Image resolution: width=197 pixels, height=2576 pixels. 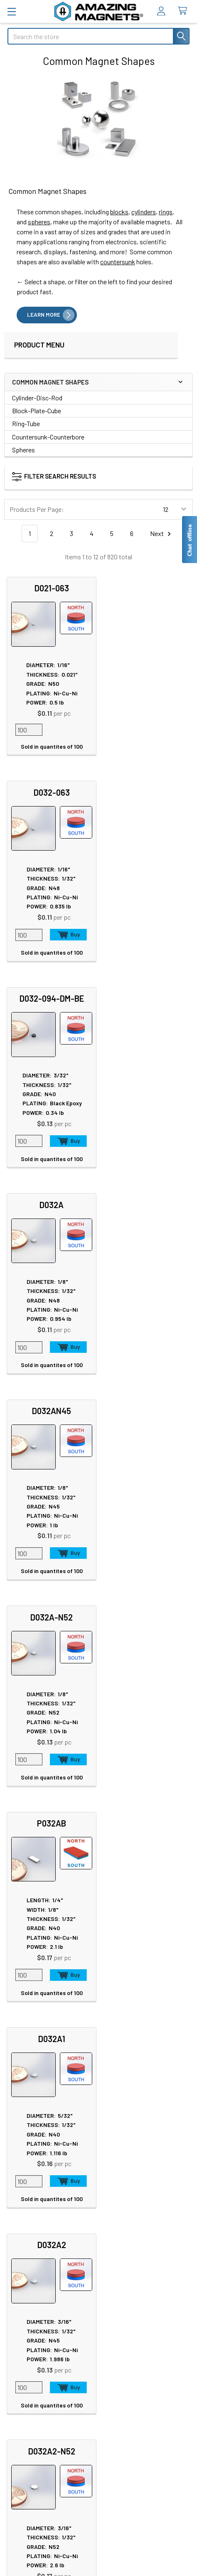 What do you see at coordinates (13, 2204) in the screenshot?
I see `Blog` at bounding box center [13, 2204].